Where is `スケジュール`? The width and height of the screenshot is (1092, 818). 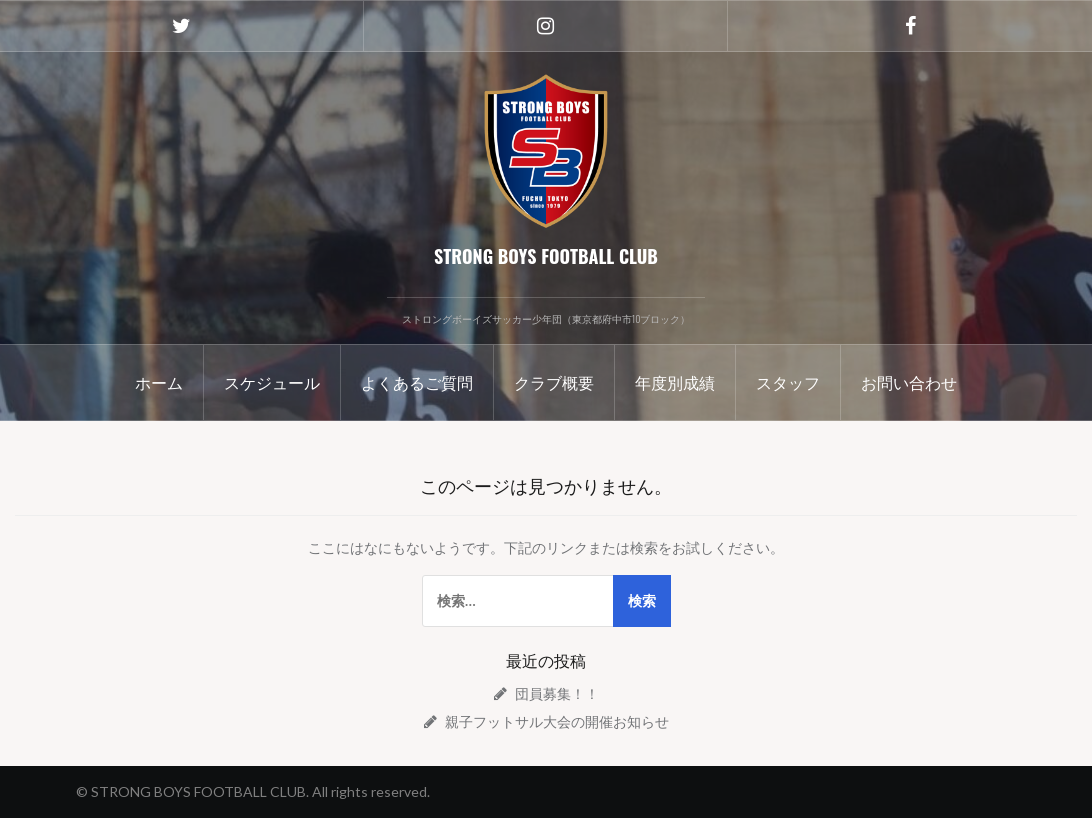 スケジュール is located at coordinates (272, 382).